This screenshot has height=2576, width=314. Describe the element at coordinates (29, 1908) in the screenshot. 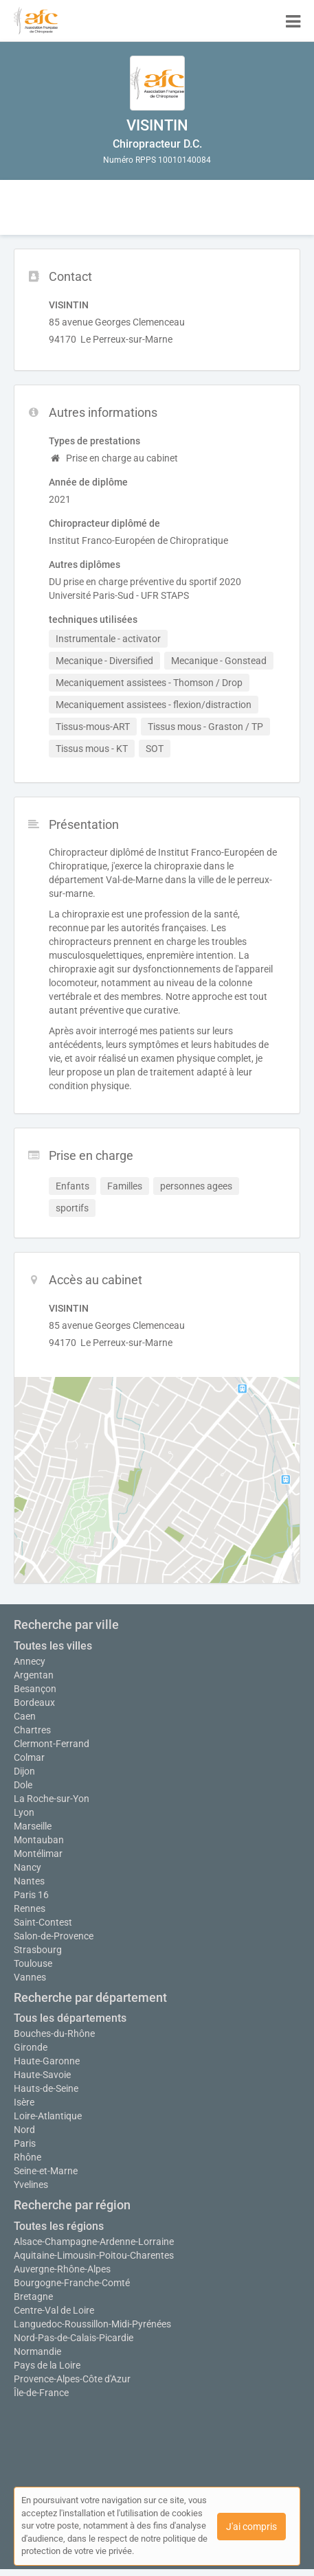

I see `Rennes` at that location.